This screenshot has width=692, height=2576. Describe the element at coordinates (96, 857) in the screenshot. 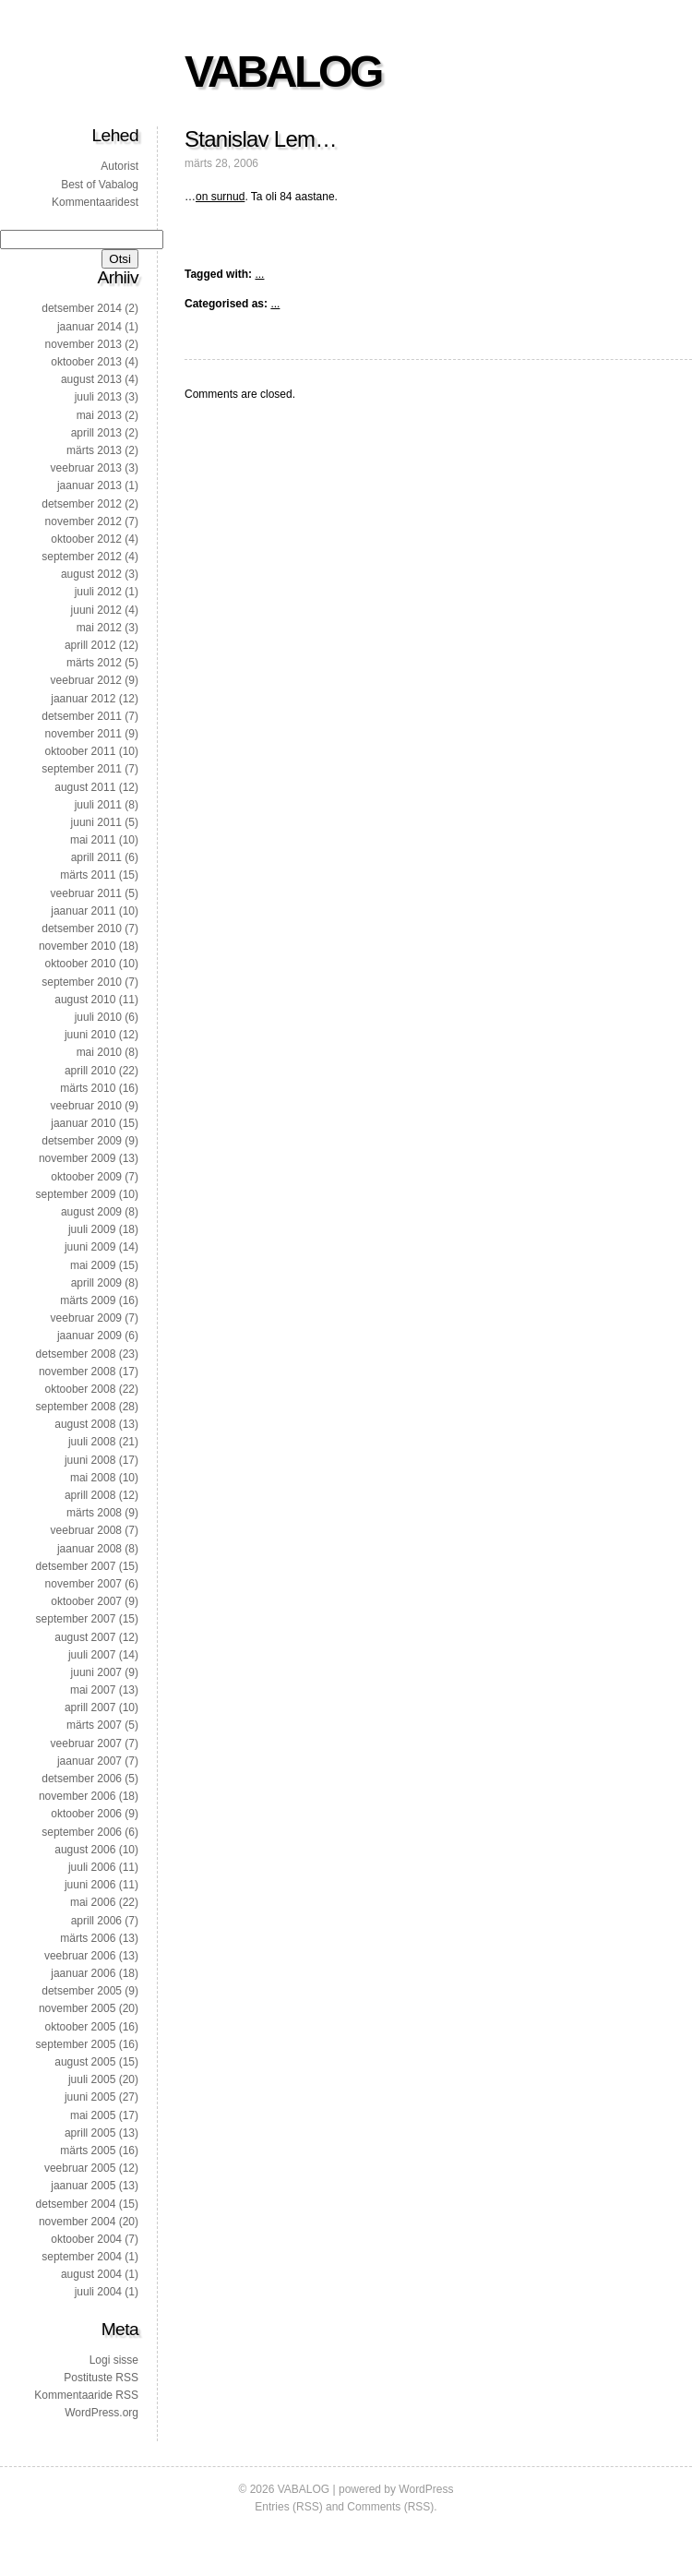

I see `aprill 2011` at that location.